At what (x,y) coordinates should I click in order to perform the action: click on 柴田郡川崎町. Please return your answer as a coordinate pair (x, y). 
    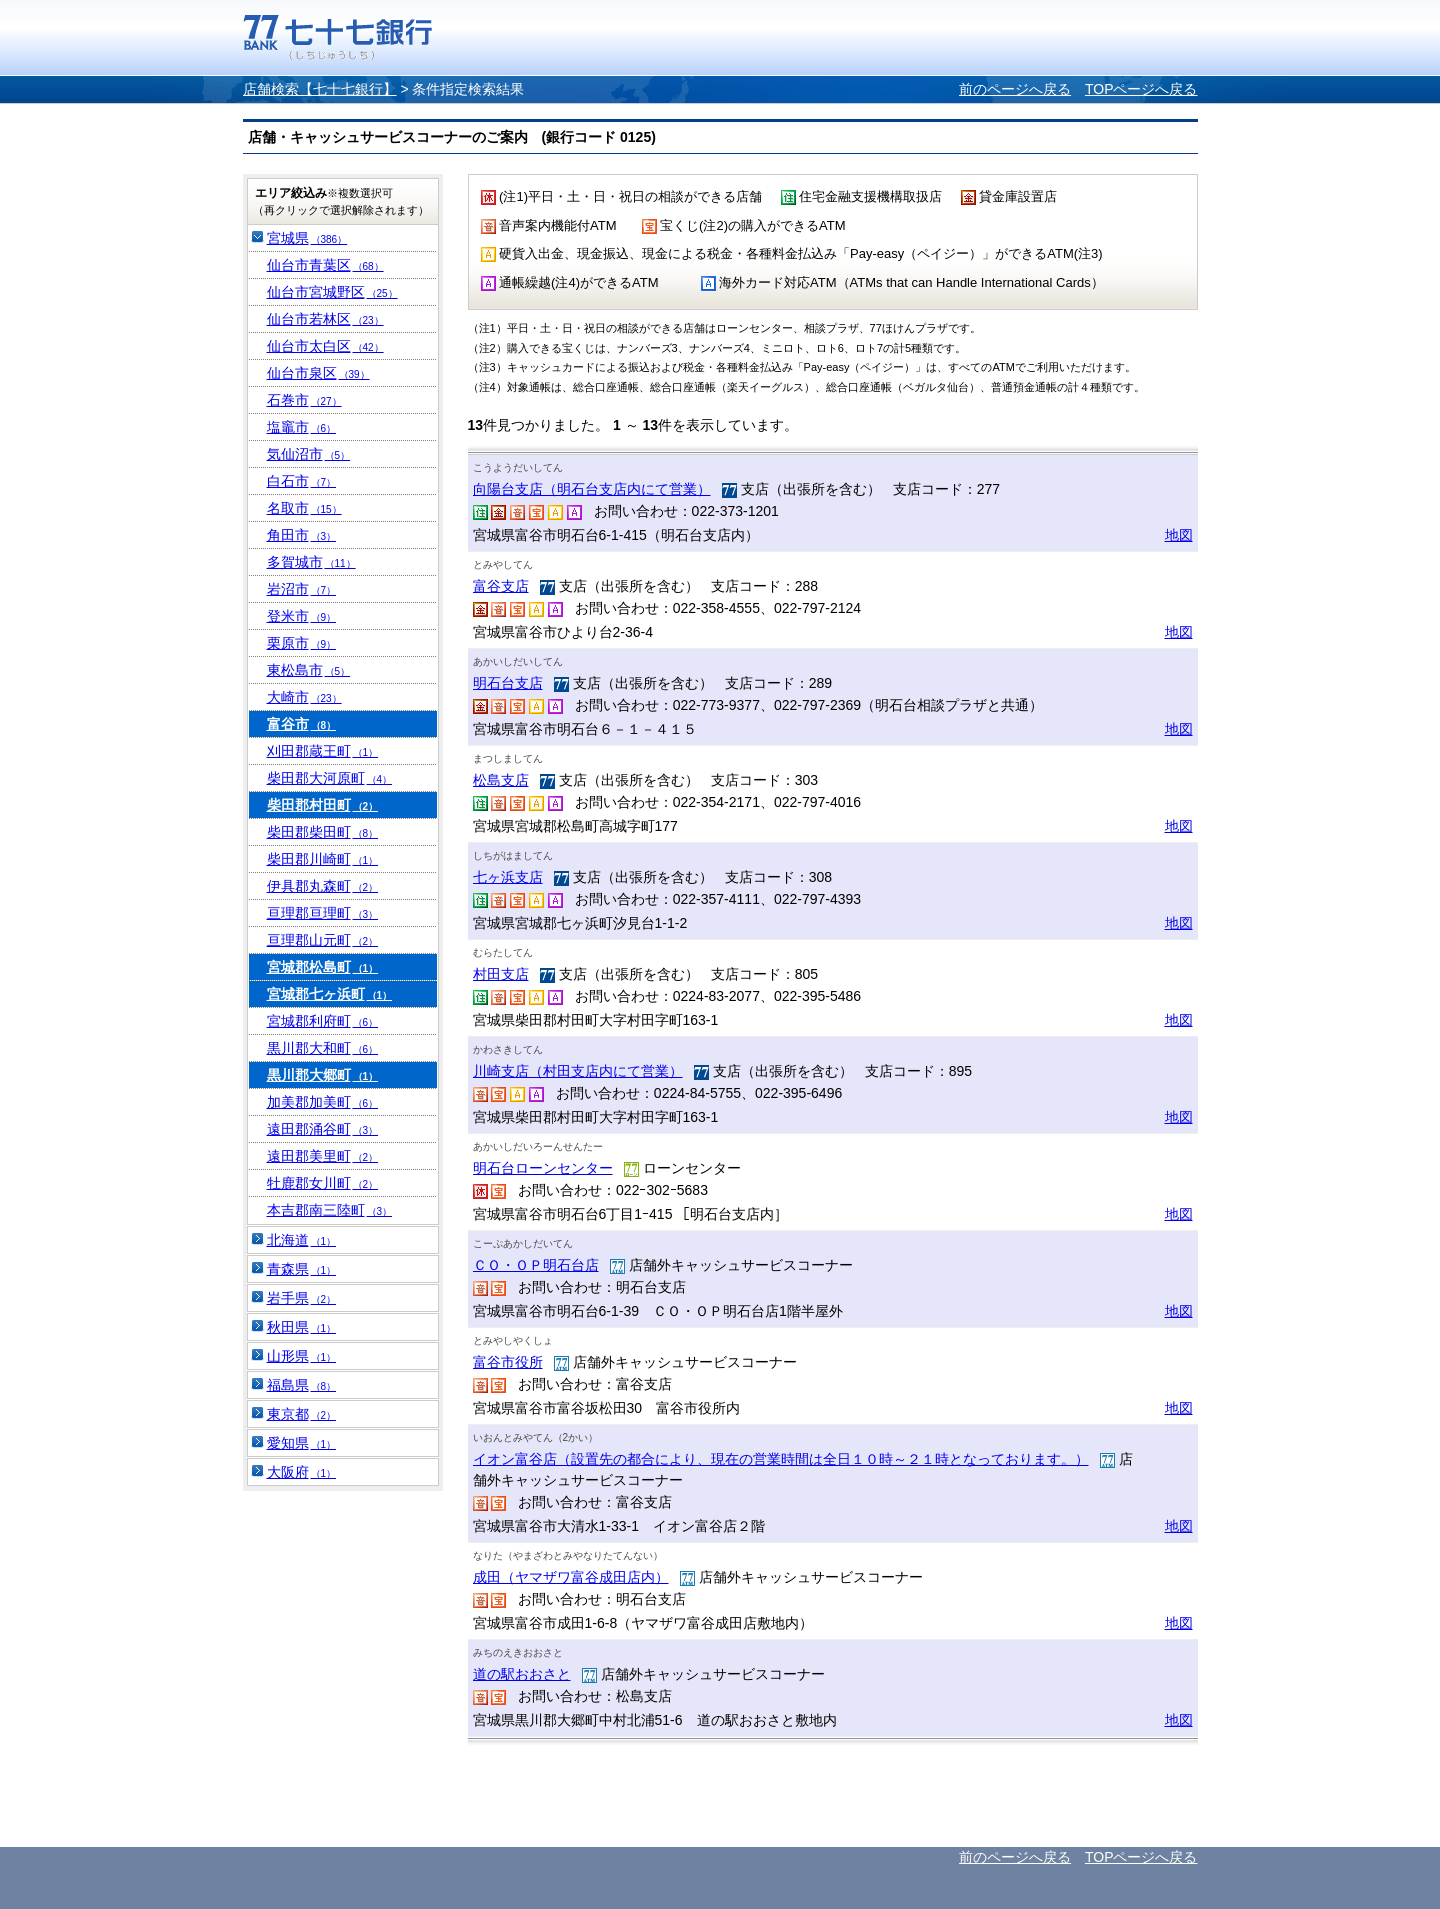
    Looking at the image, I should click on (323, 859).